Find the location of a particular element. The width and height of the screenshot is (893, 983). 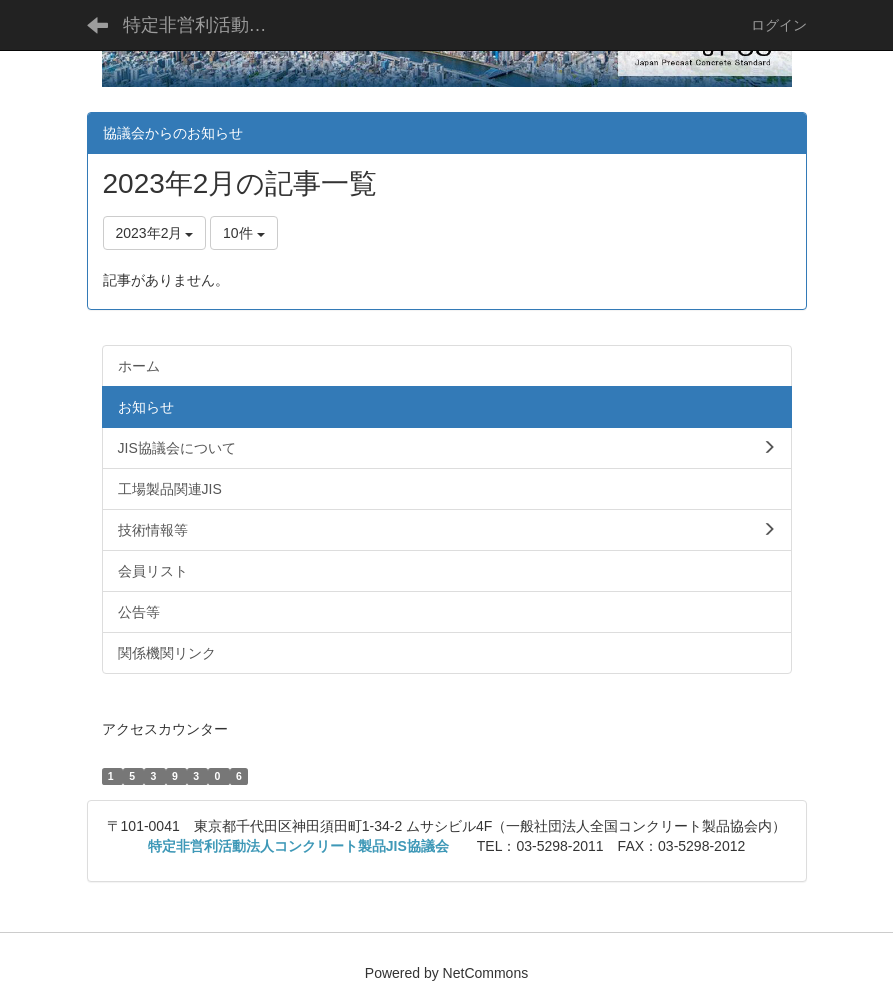

ログイン is located at coordinates (779, 25).